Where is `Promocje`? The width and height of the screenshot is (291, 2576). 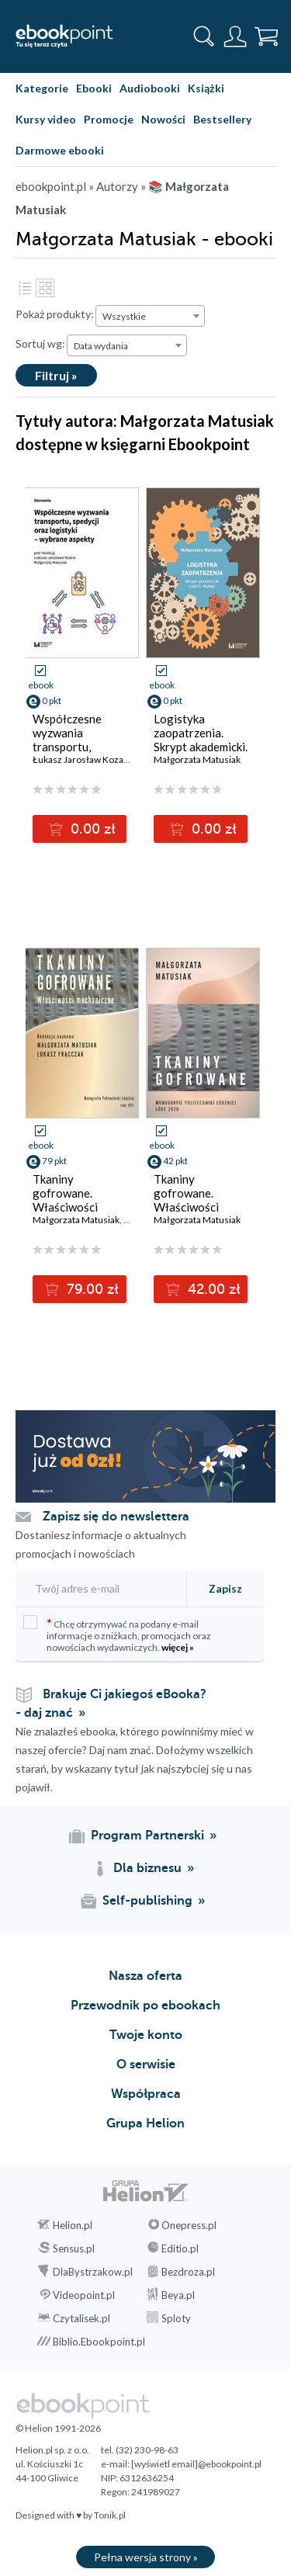 Promocje is located at coordinates (108, 119).